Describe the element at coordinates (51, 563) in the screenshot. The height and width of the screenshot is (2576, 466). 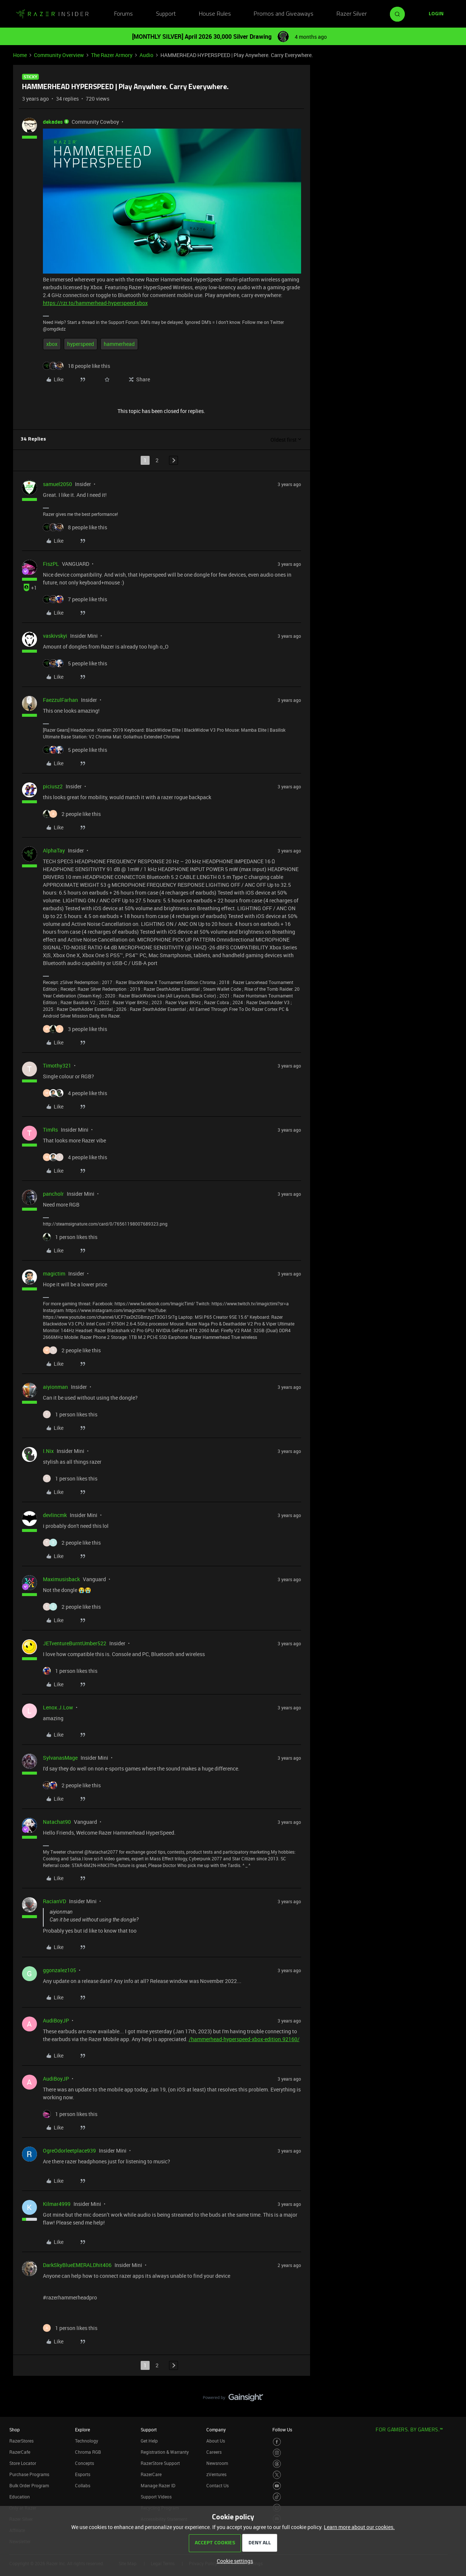
I see `FiszPL` at that location.